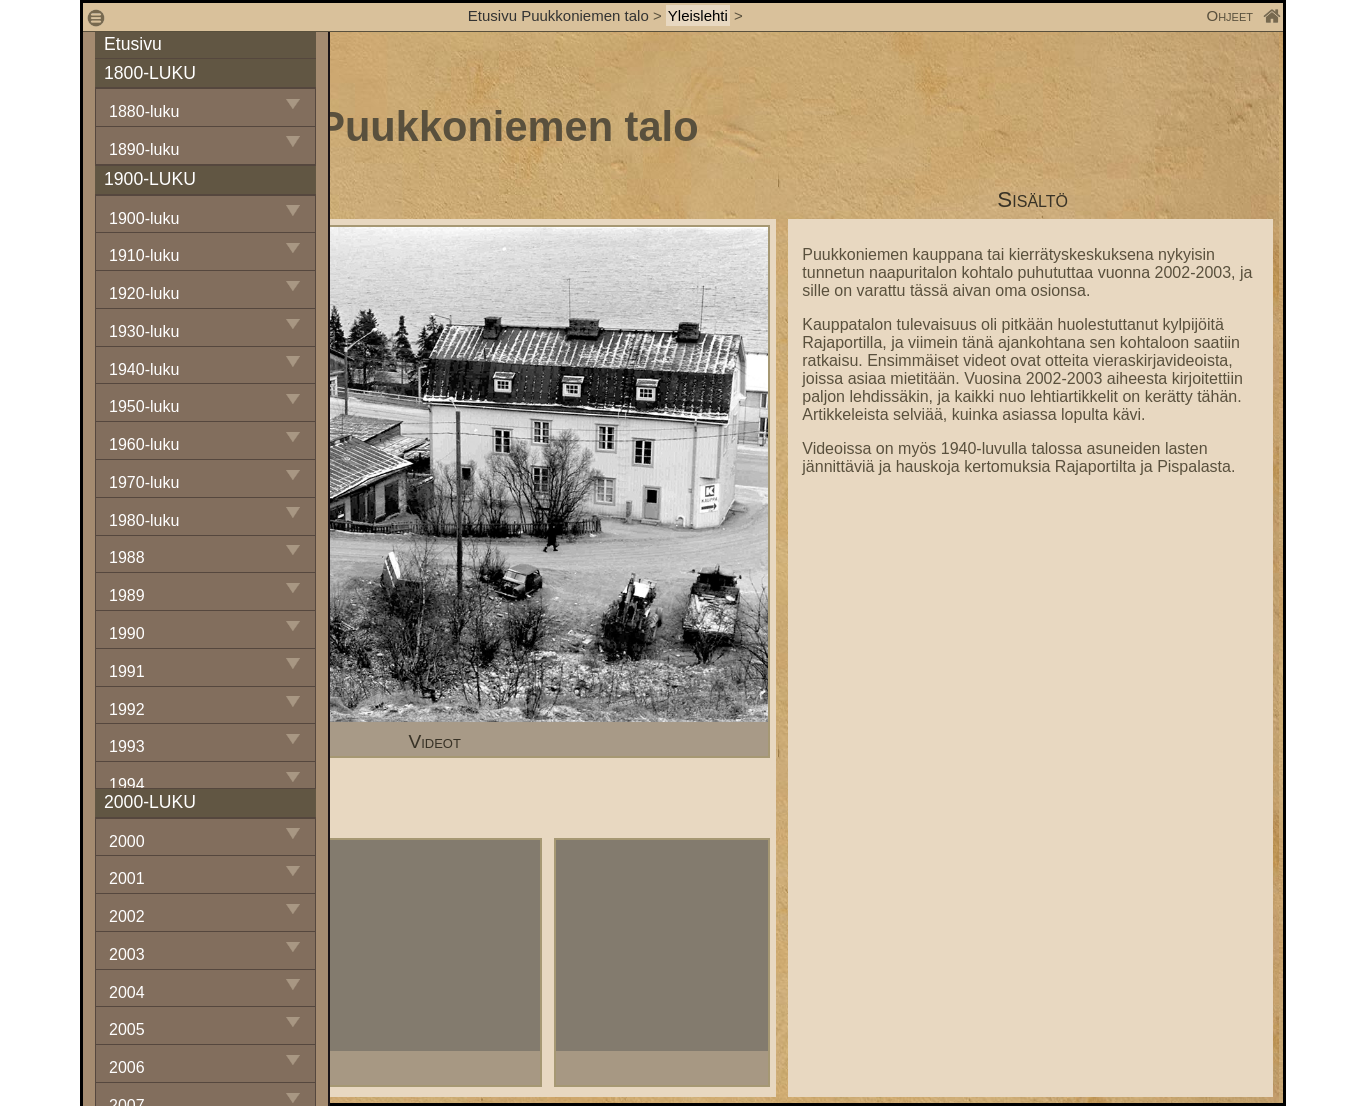 The image size is (1366, 1106). Describe the element at coordinates (558, 15) in the screenshot. I see `Etusivu Puukkoniemen talo` at that location.